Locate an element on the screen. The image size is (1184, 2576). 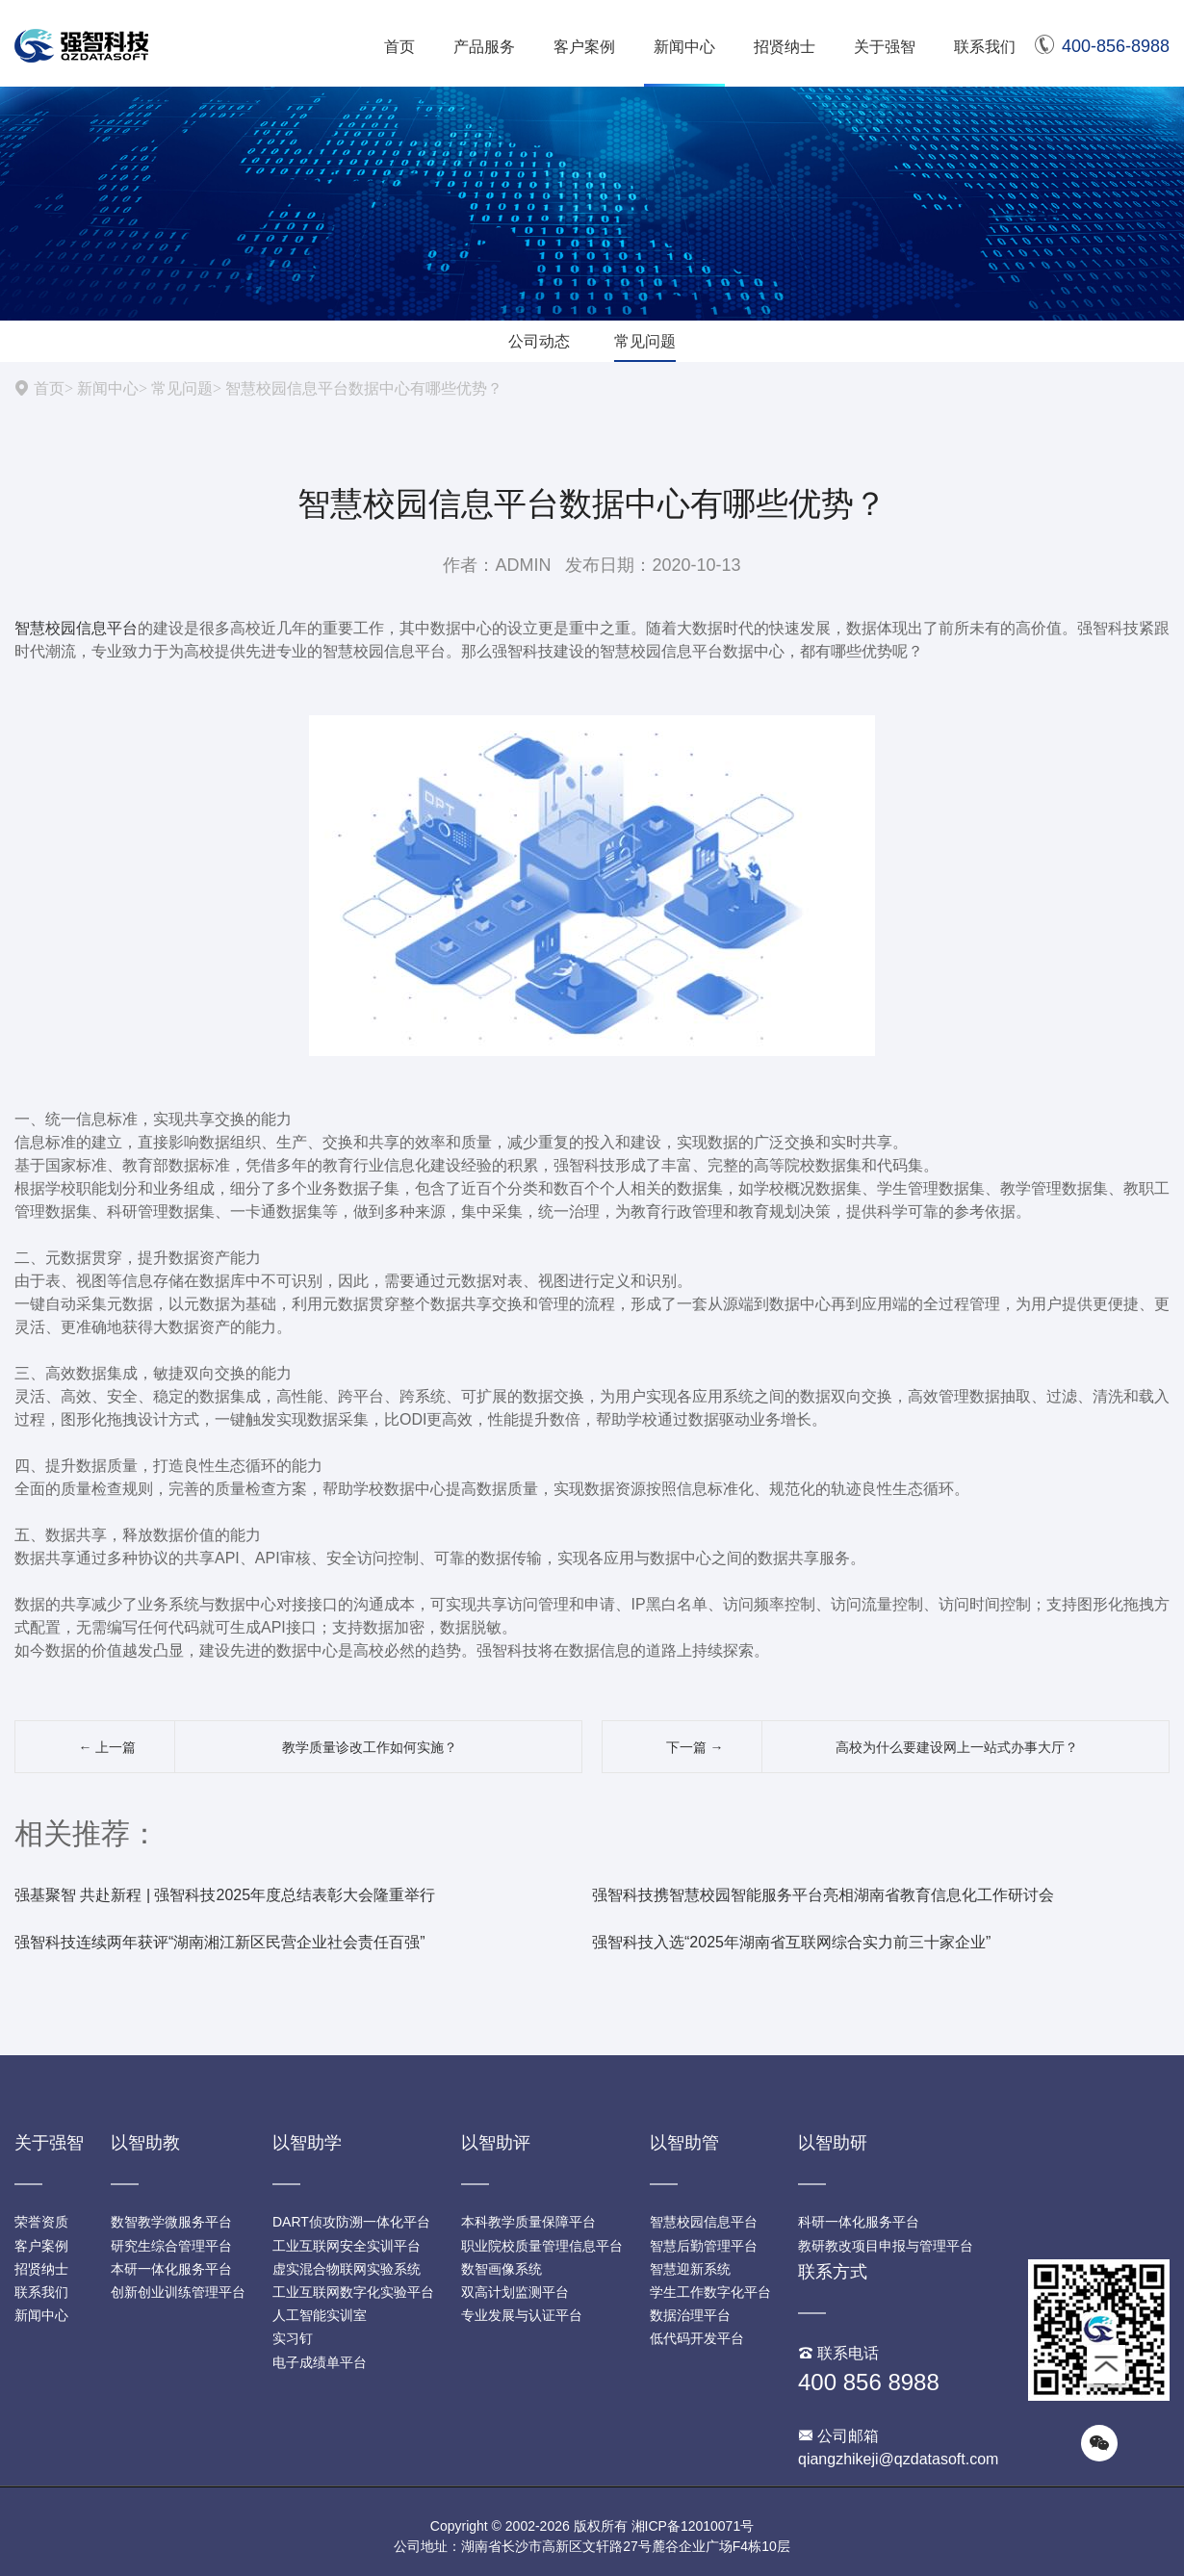
智慧校园信息平台 is located at coordinates (76, 628).